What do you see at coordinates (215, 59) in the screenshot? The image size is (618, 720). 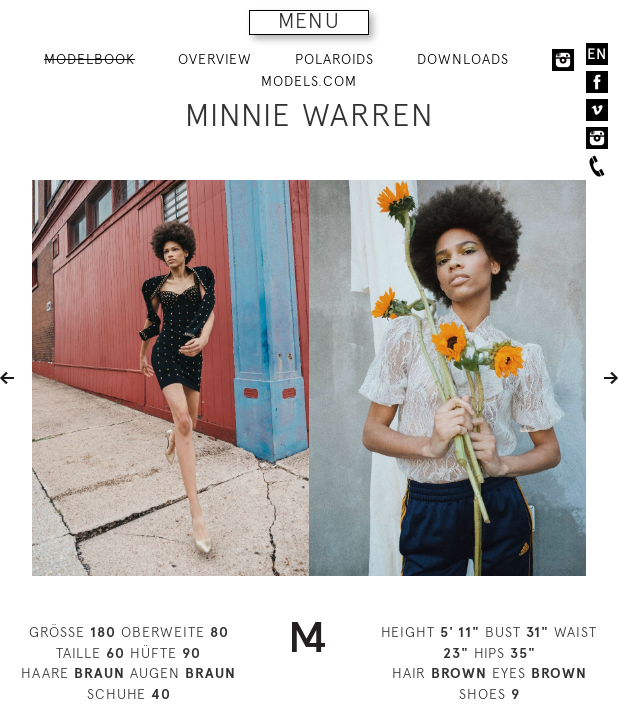 I see `OVERVIEW` at bounding box center [215, 59].